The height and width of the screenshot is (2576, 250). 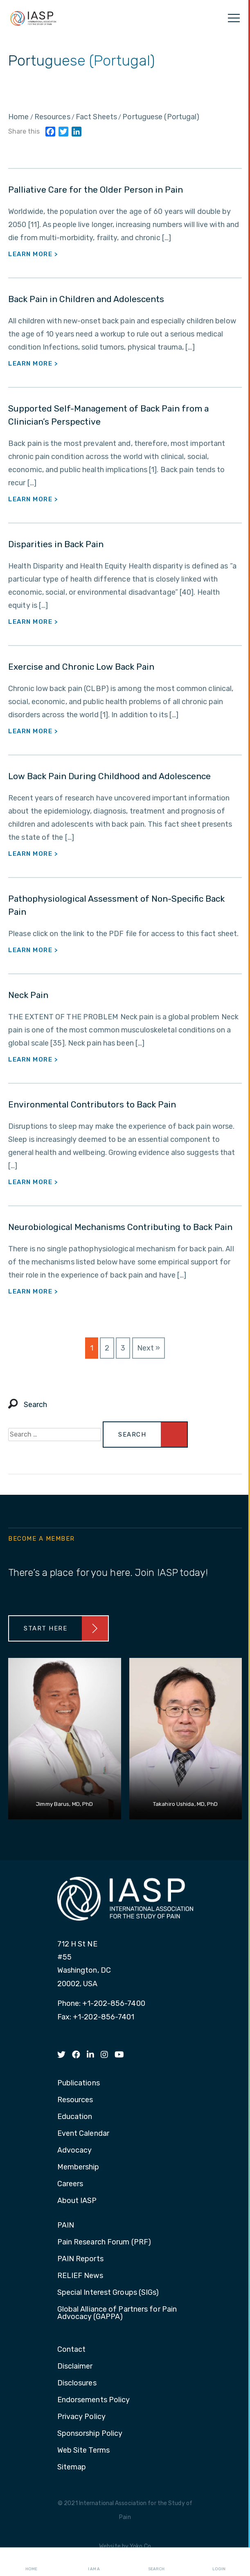 What do you see at coordinates (81, 667) in the screenshot?
I see `Exercise and Chronic Low Back Pain` at bounding box center [81, 667].